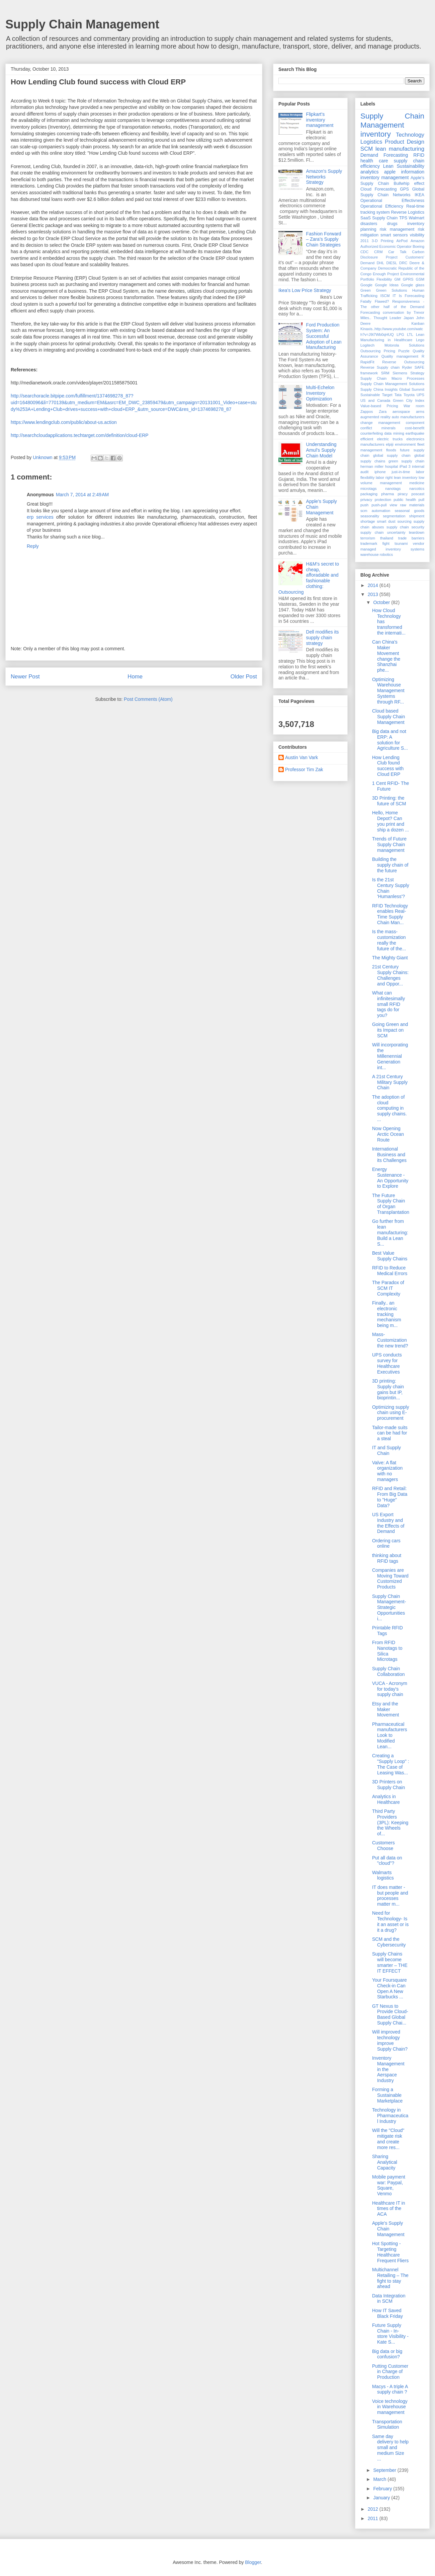 Image resolution: width=435 pixels, height=2576 pixels. I want to click on H&M's secret to cheap, afforadable and fashionable clothing: Outsourcing, so click(308, 578).